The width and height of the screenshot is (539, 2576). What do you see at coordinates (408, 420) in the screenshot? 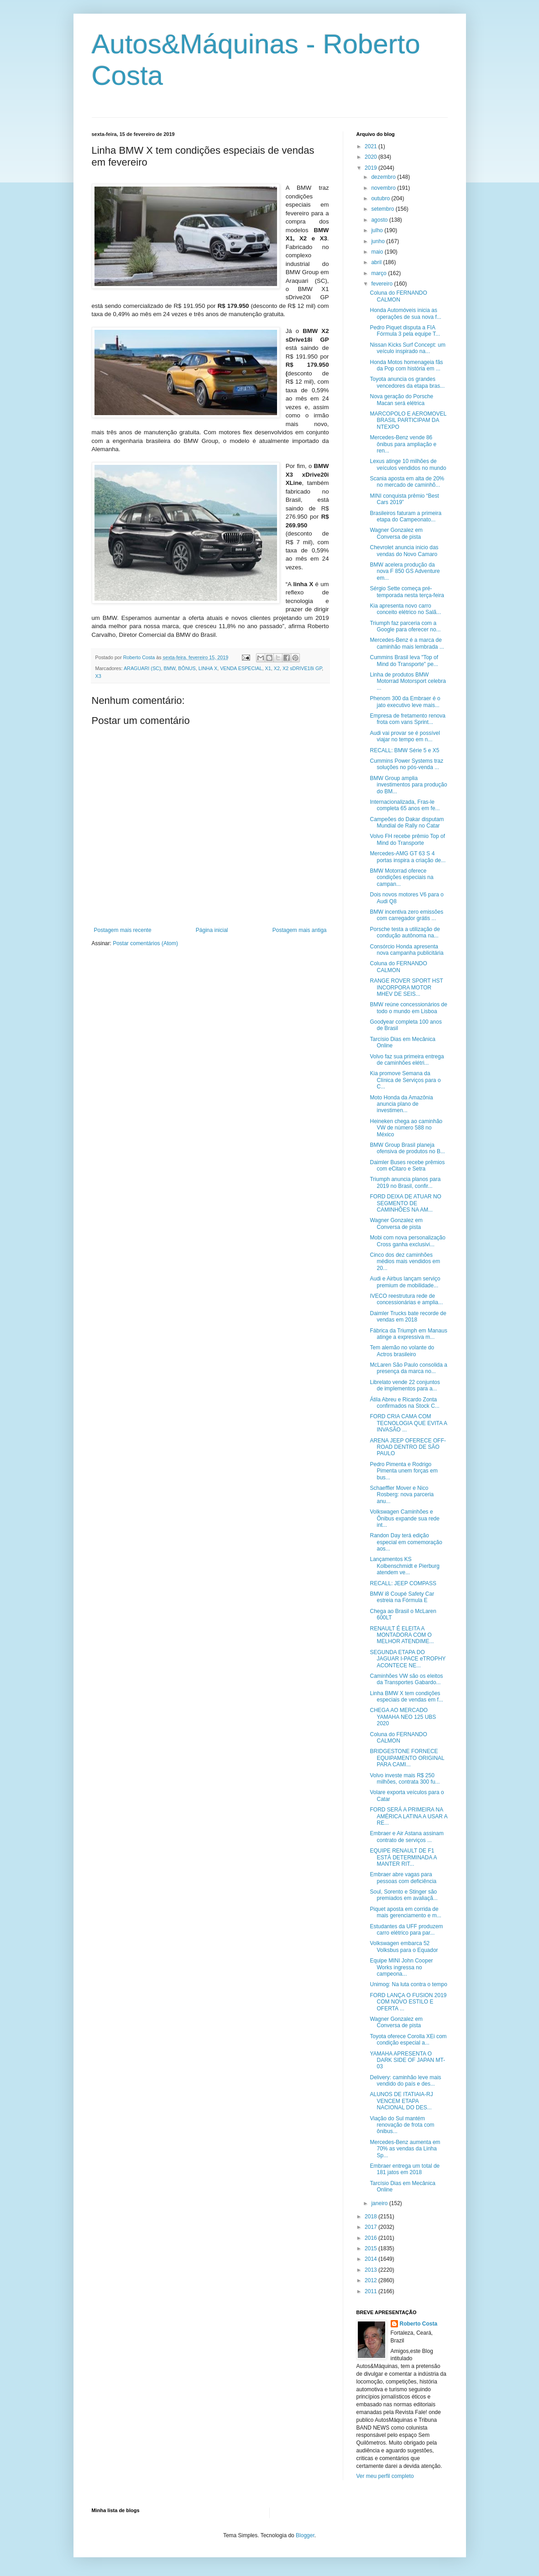
I see `MARCOPOLO E AEROMOVEL BRASIL PARTICIPAM DA NTEXPO` at bounding box center [408, 420].